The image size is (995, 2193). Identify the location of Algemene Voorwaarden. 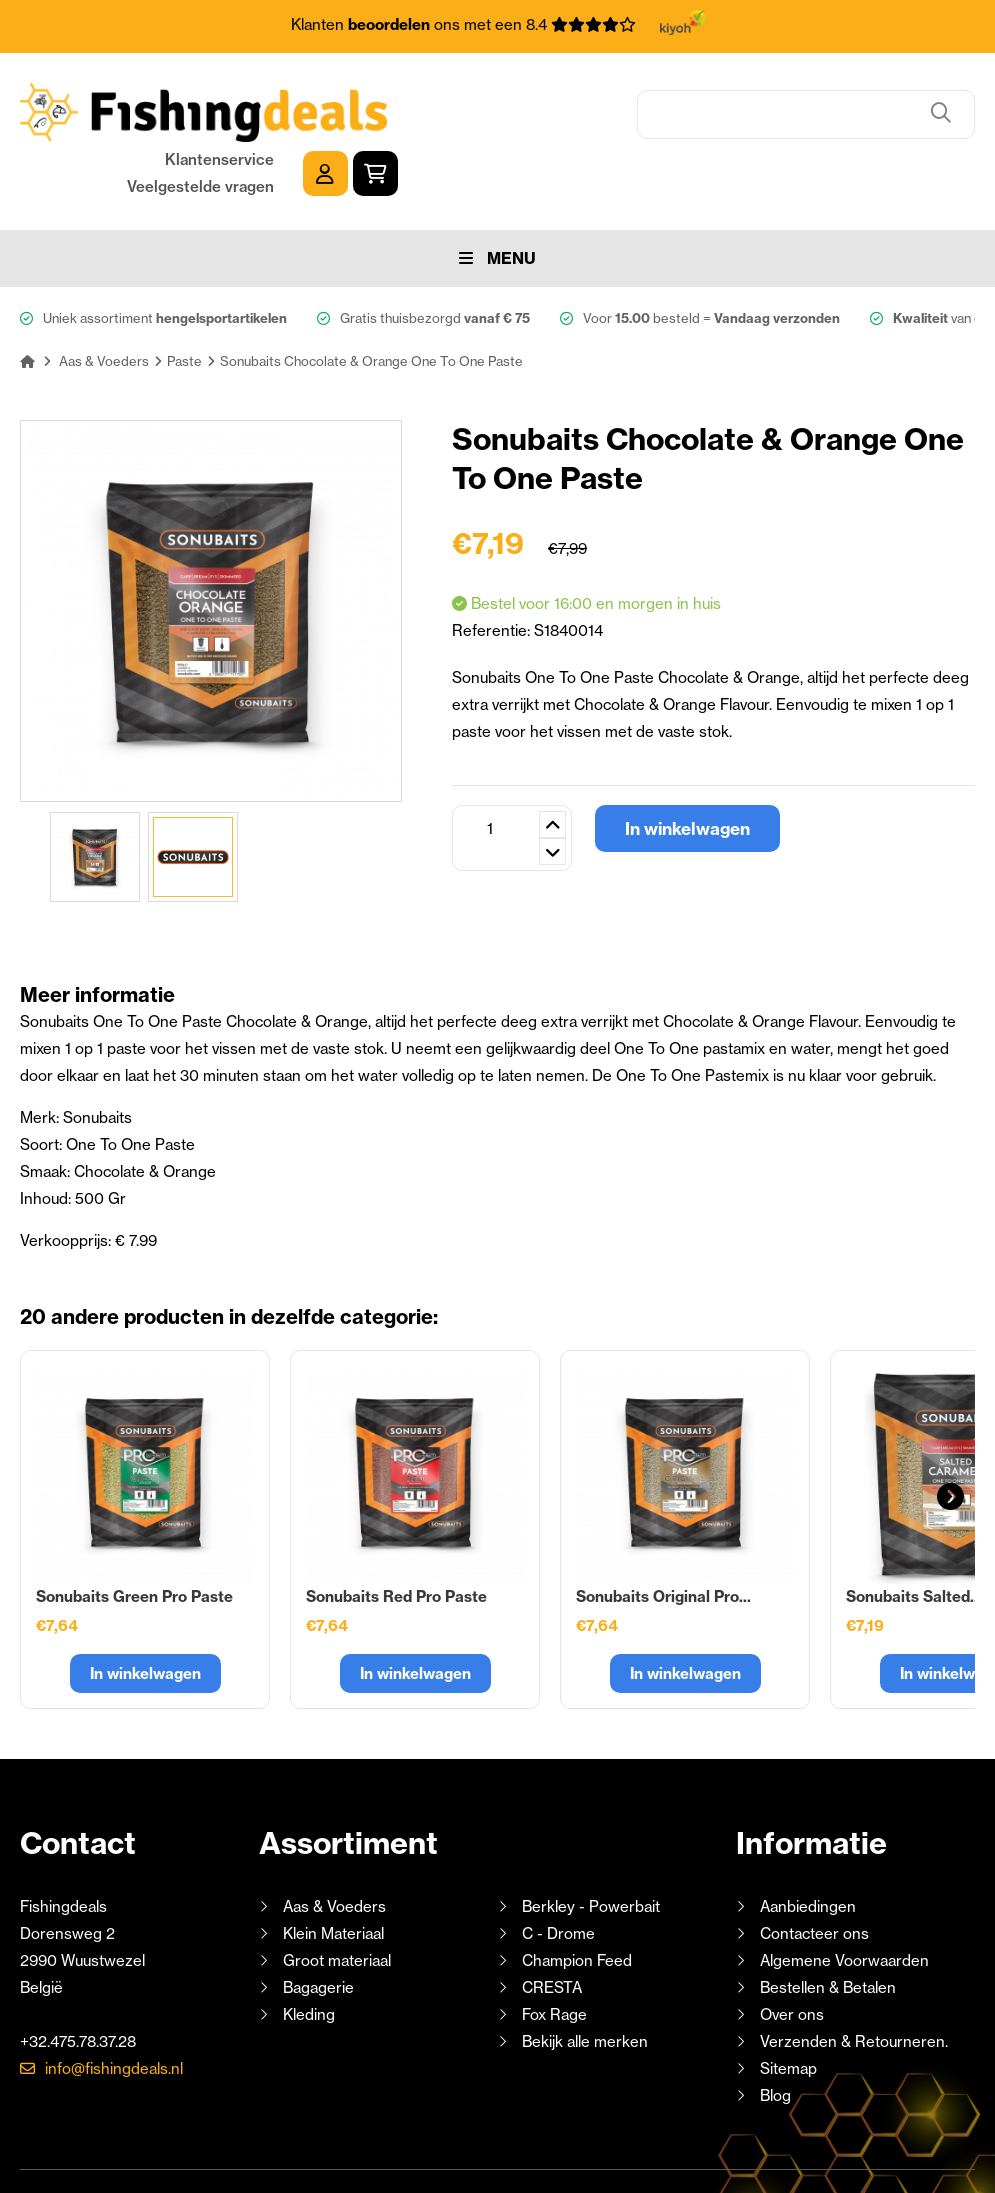
(844, 1896).